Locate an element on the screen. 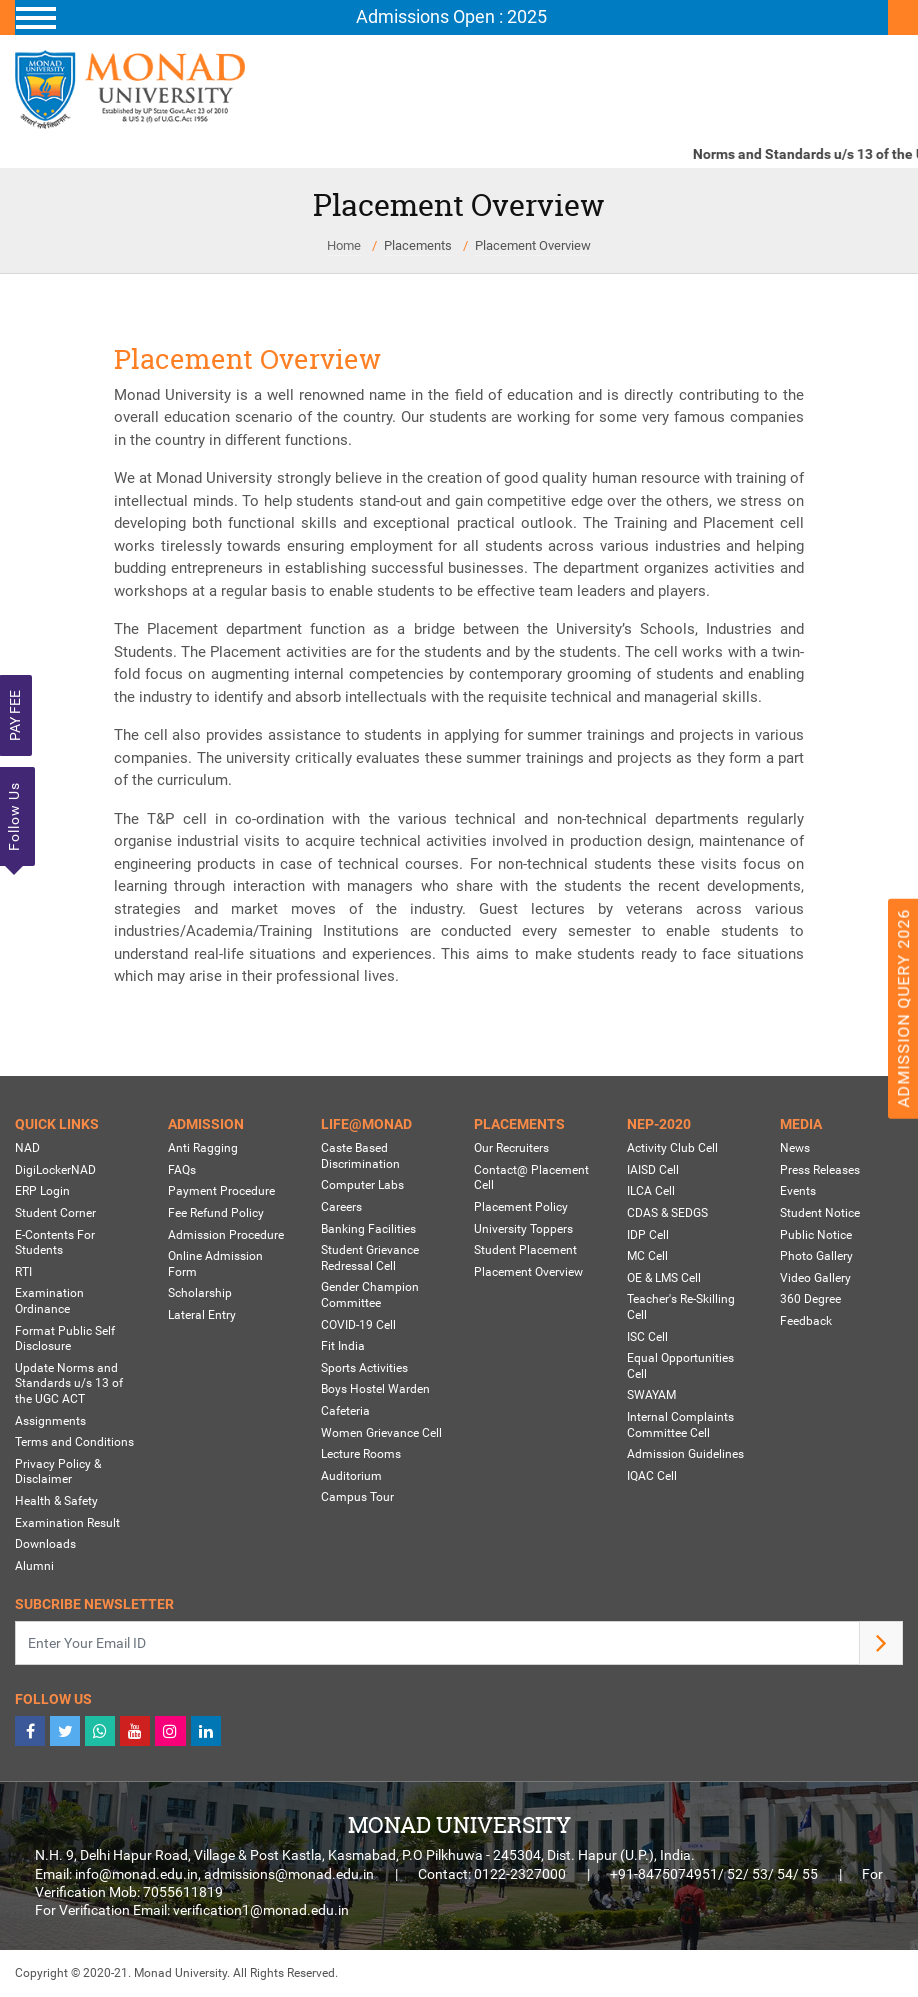 The image size is (918, 1997). Boys Hostel Warden is located at coordinates (375, 1390).